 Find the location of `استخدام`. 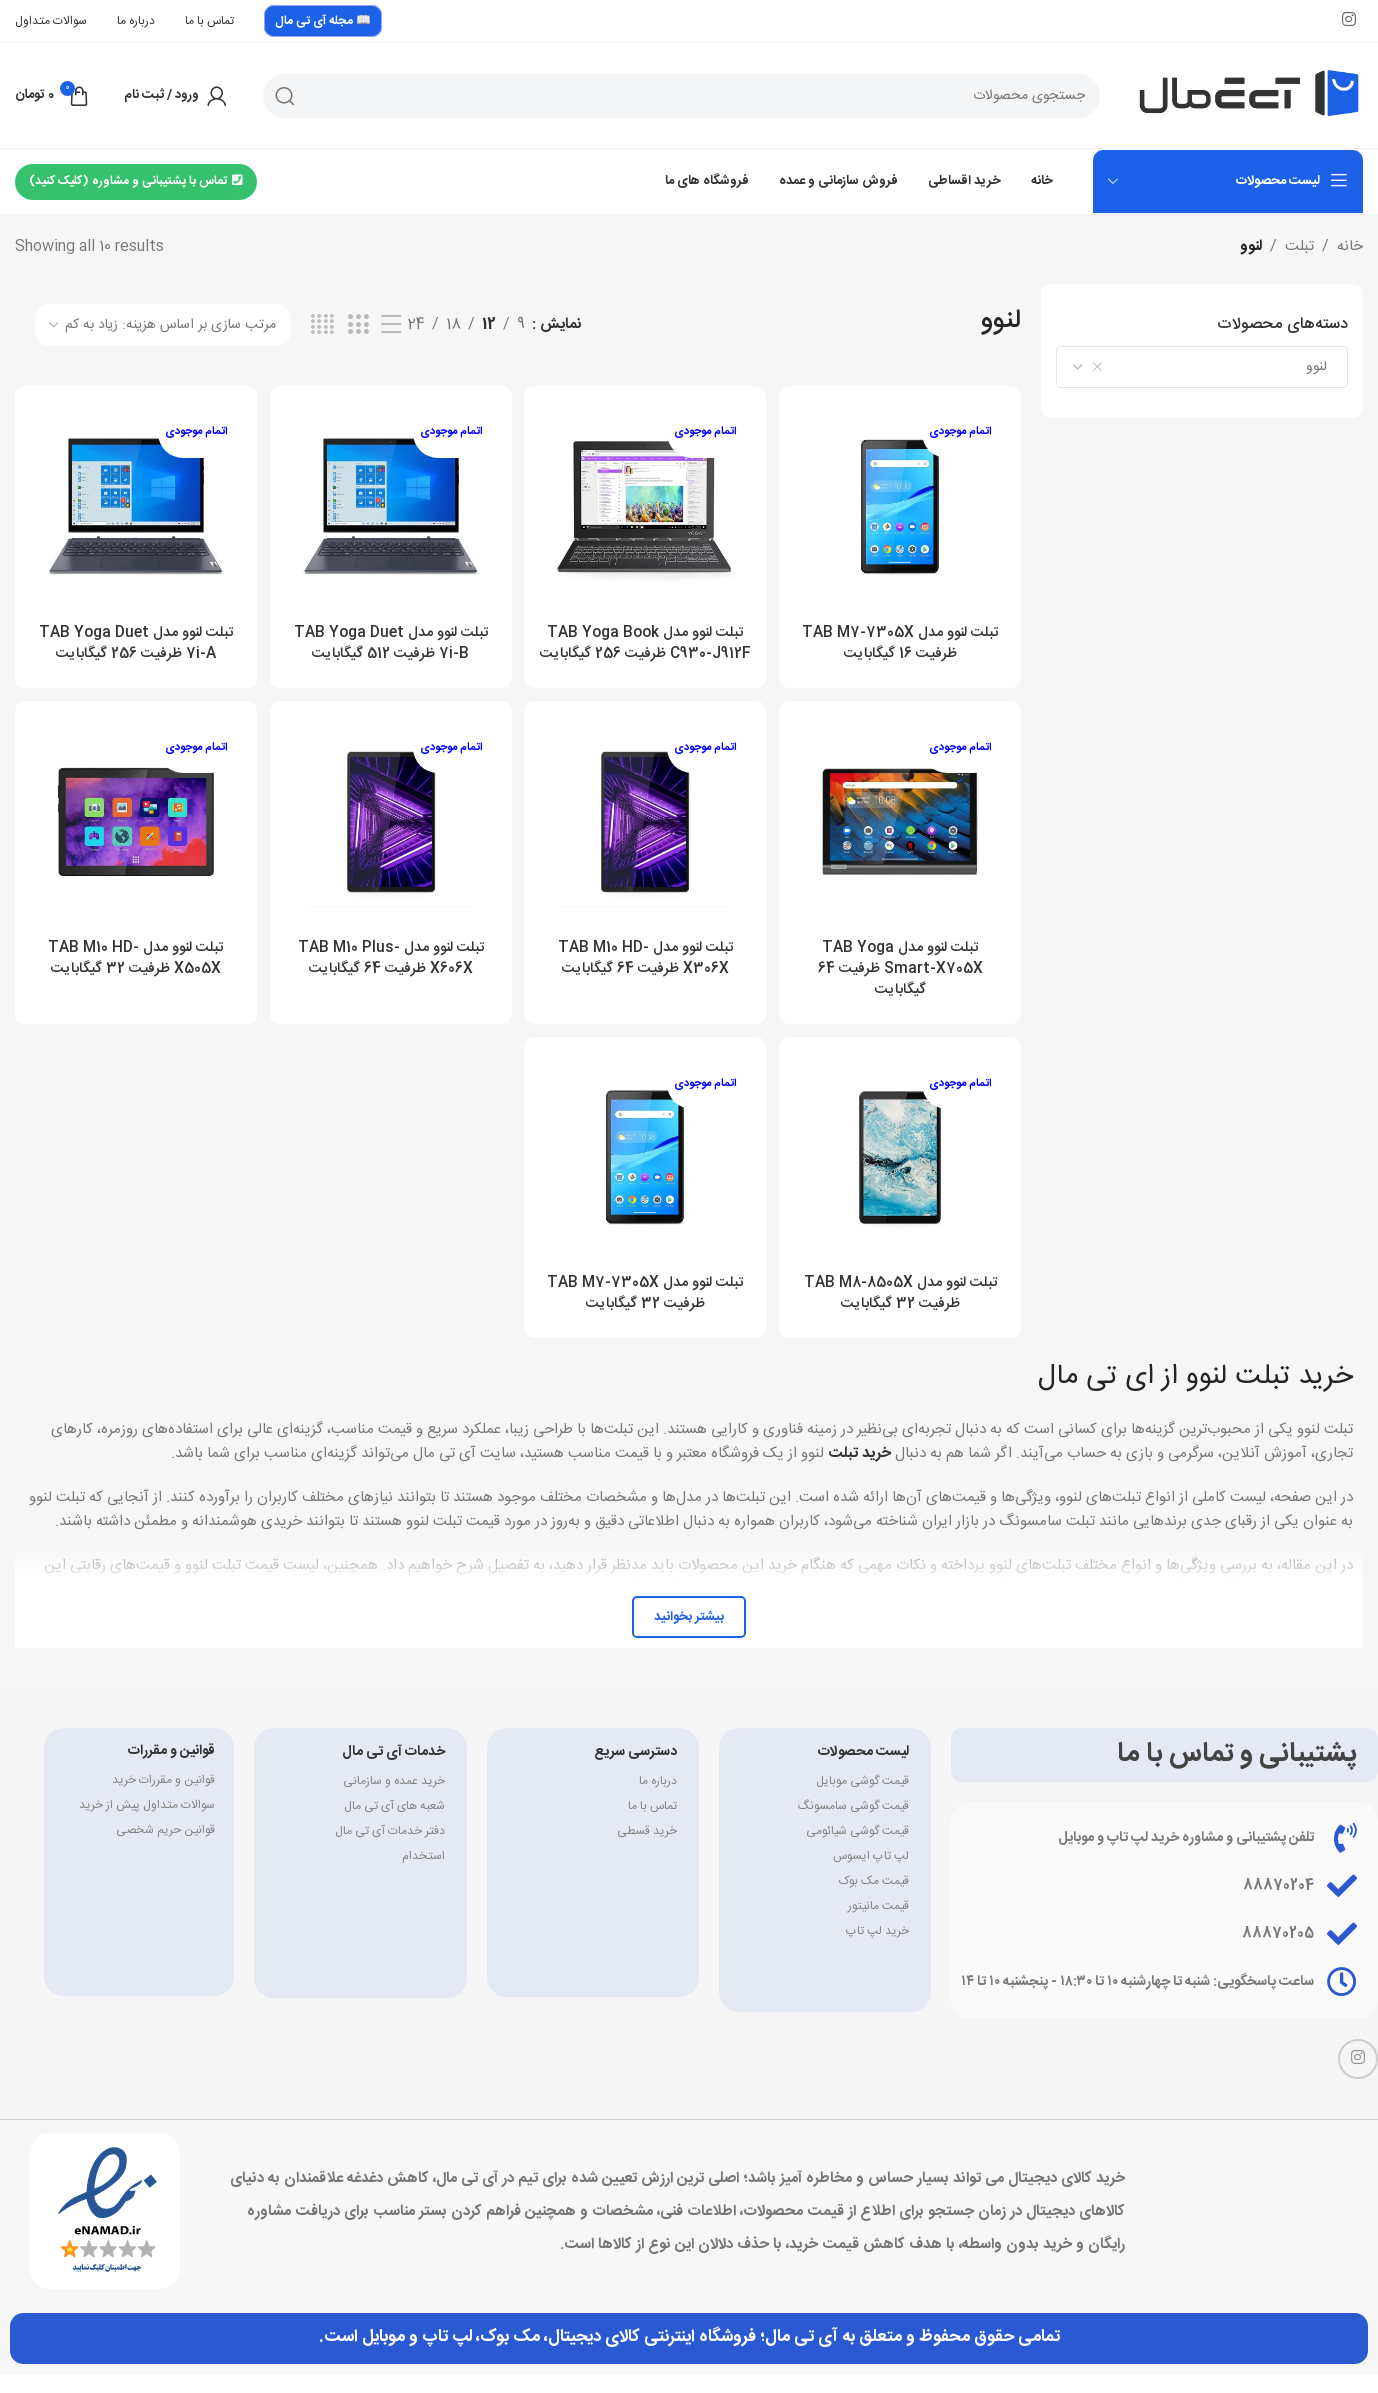

استخدام is located at coordinates (423, 1875).